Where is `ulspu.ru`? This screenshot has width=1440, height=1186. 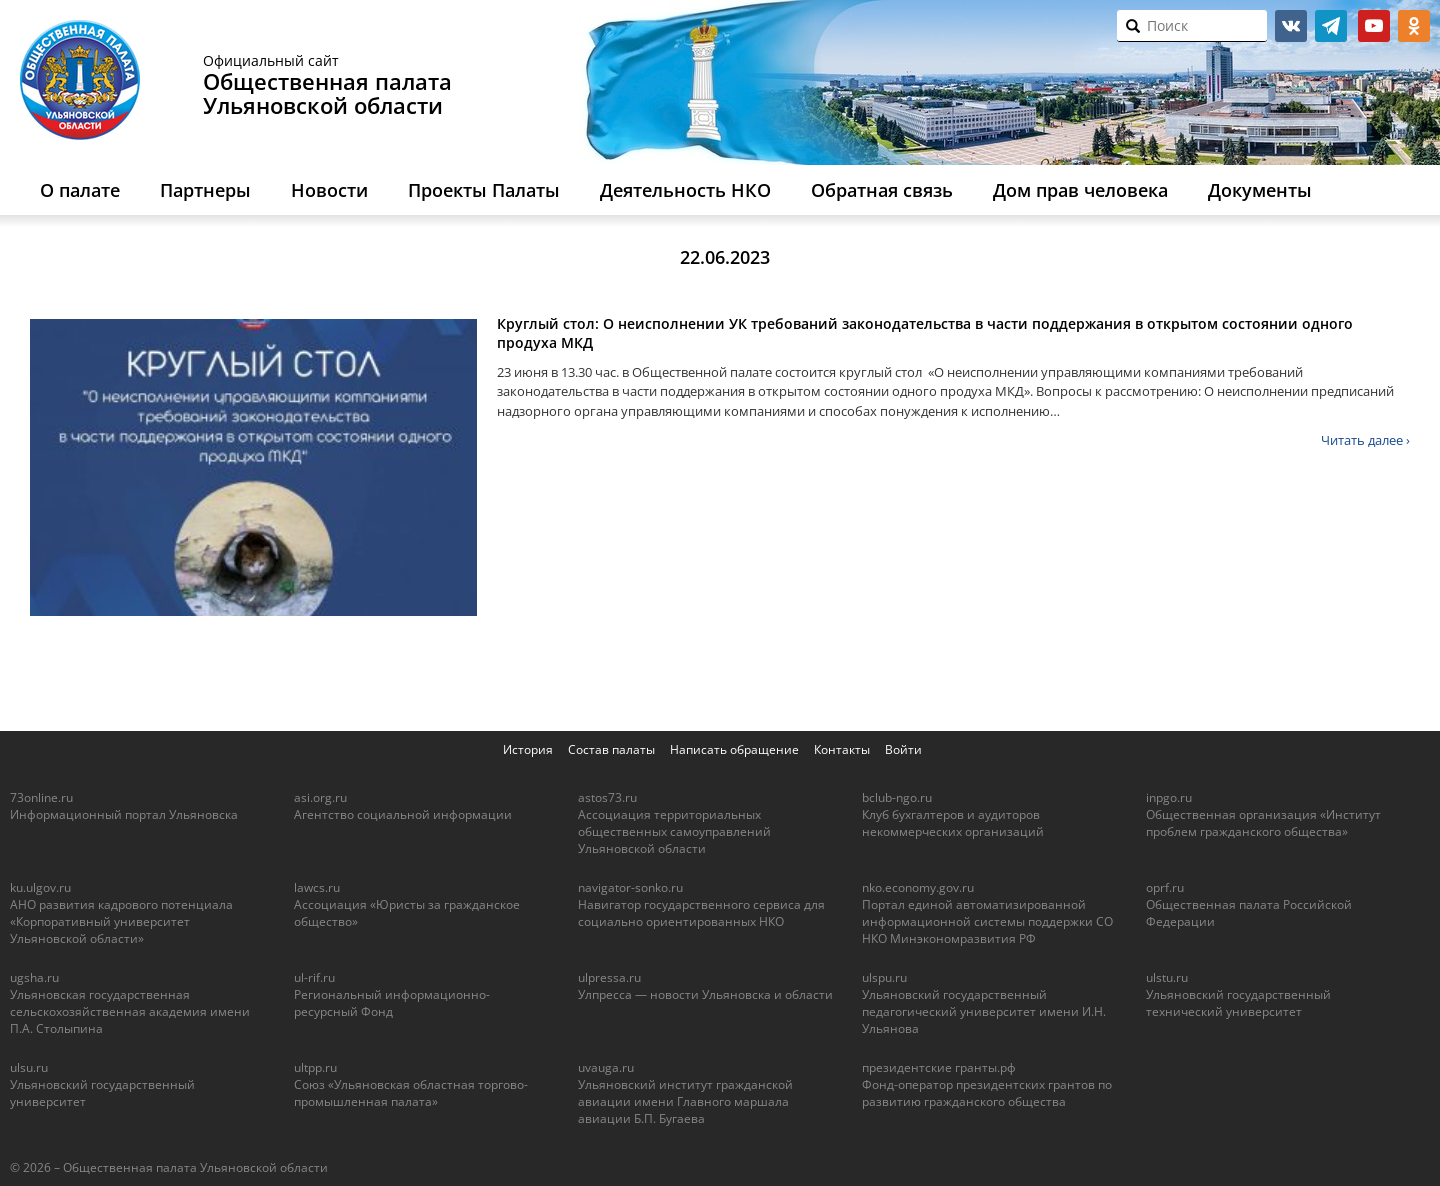
ulspu.ru is located at coordinates (884, 977).